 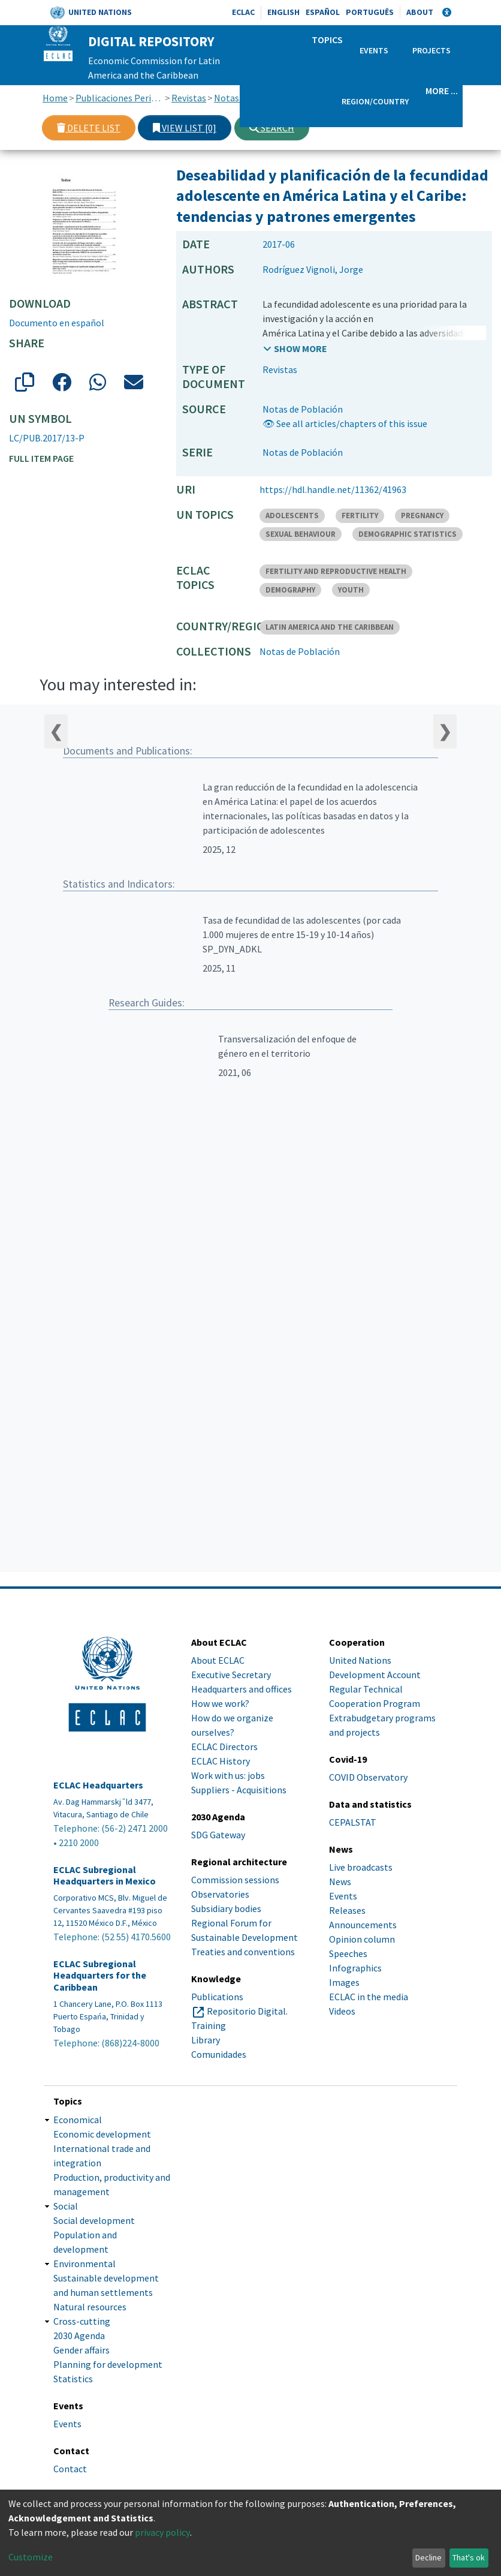 I want to click on ECLAC Subregional Headquarters for the Caribbean, so click(x=99, y=1975).